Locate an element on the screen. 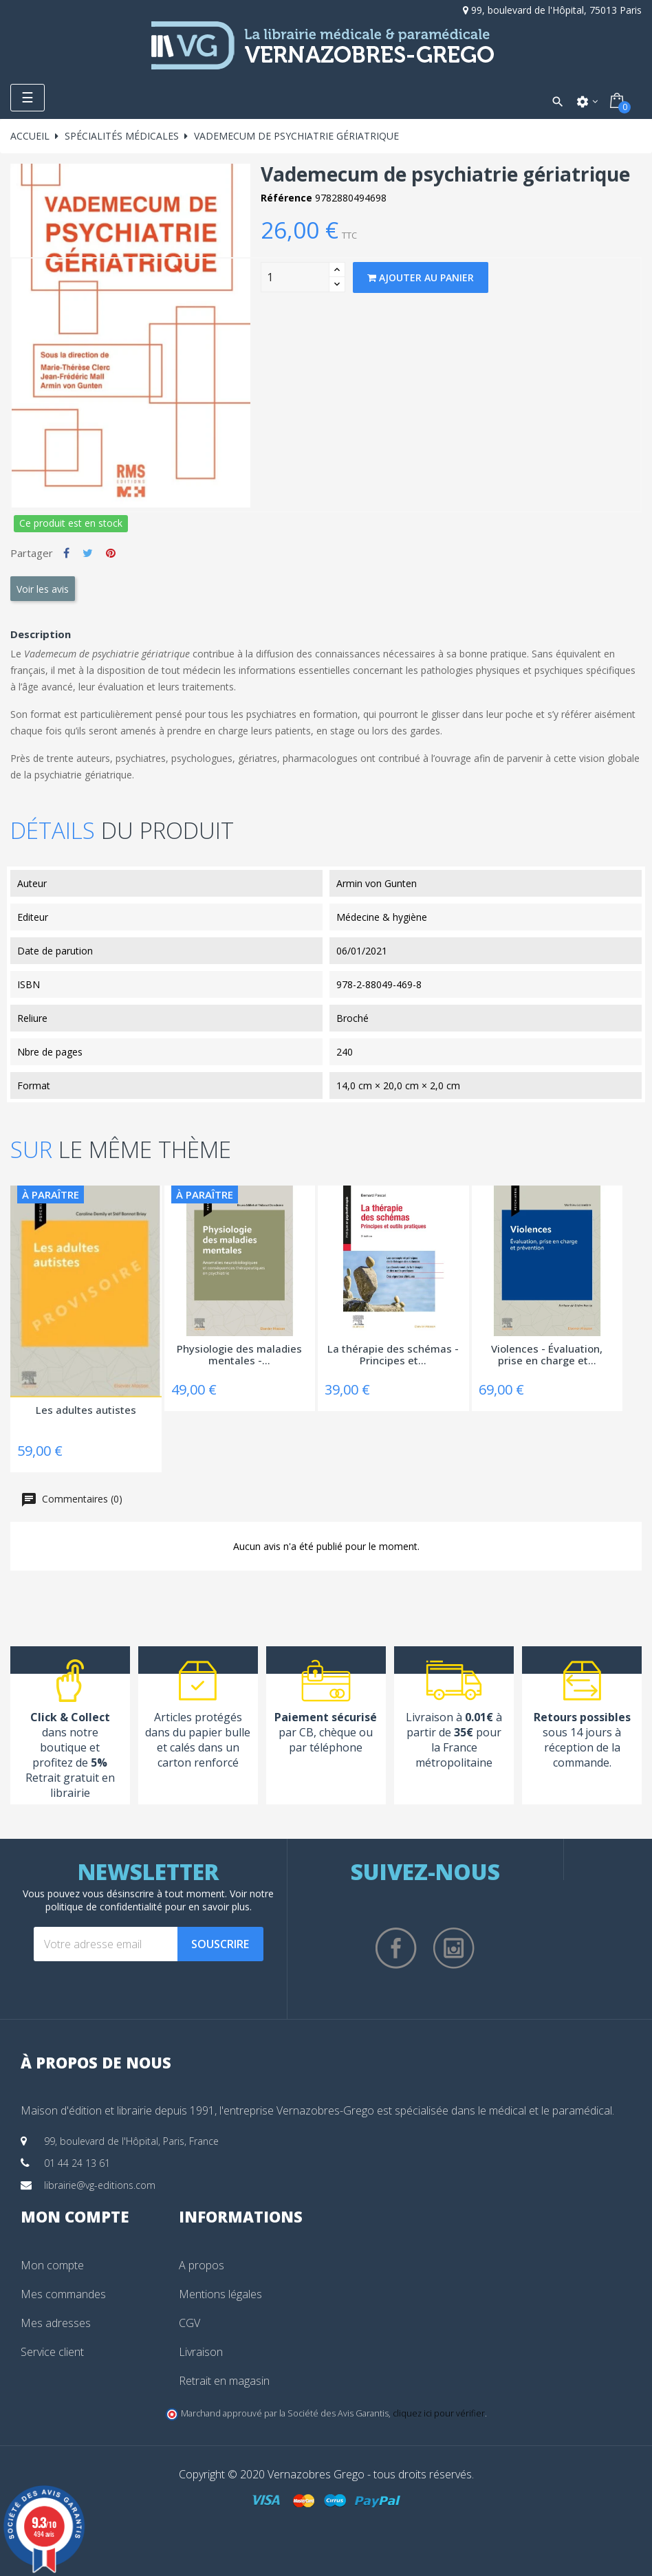 The height and width of the screenshot is (2576, 652). À propos de nous is located at coordinates (96, 2062).